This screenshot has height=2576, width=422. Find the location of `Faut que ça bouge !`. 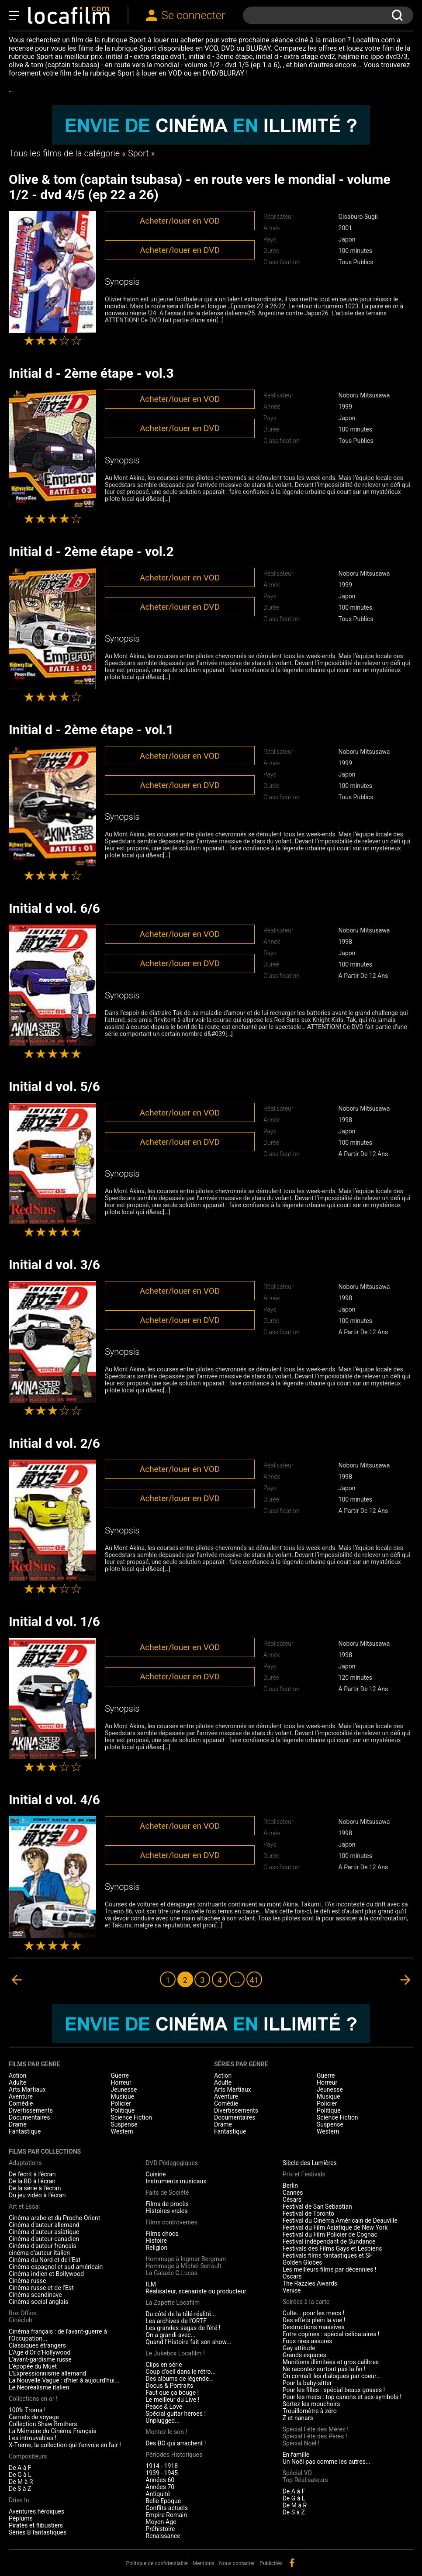

Faut que ça bouge ! is located at coordinates (172, 2392).